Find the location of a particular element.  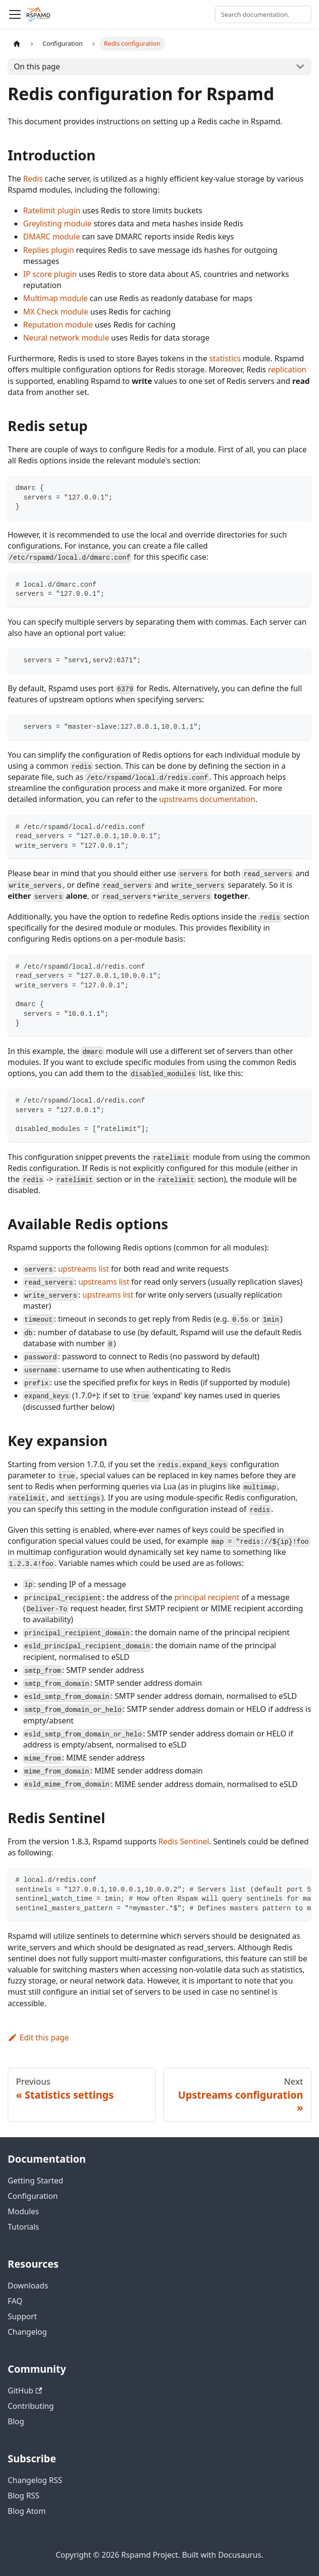

Multimap module is located at coordinates (55, 298).